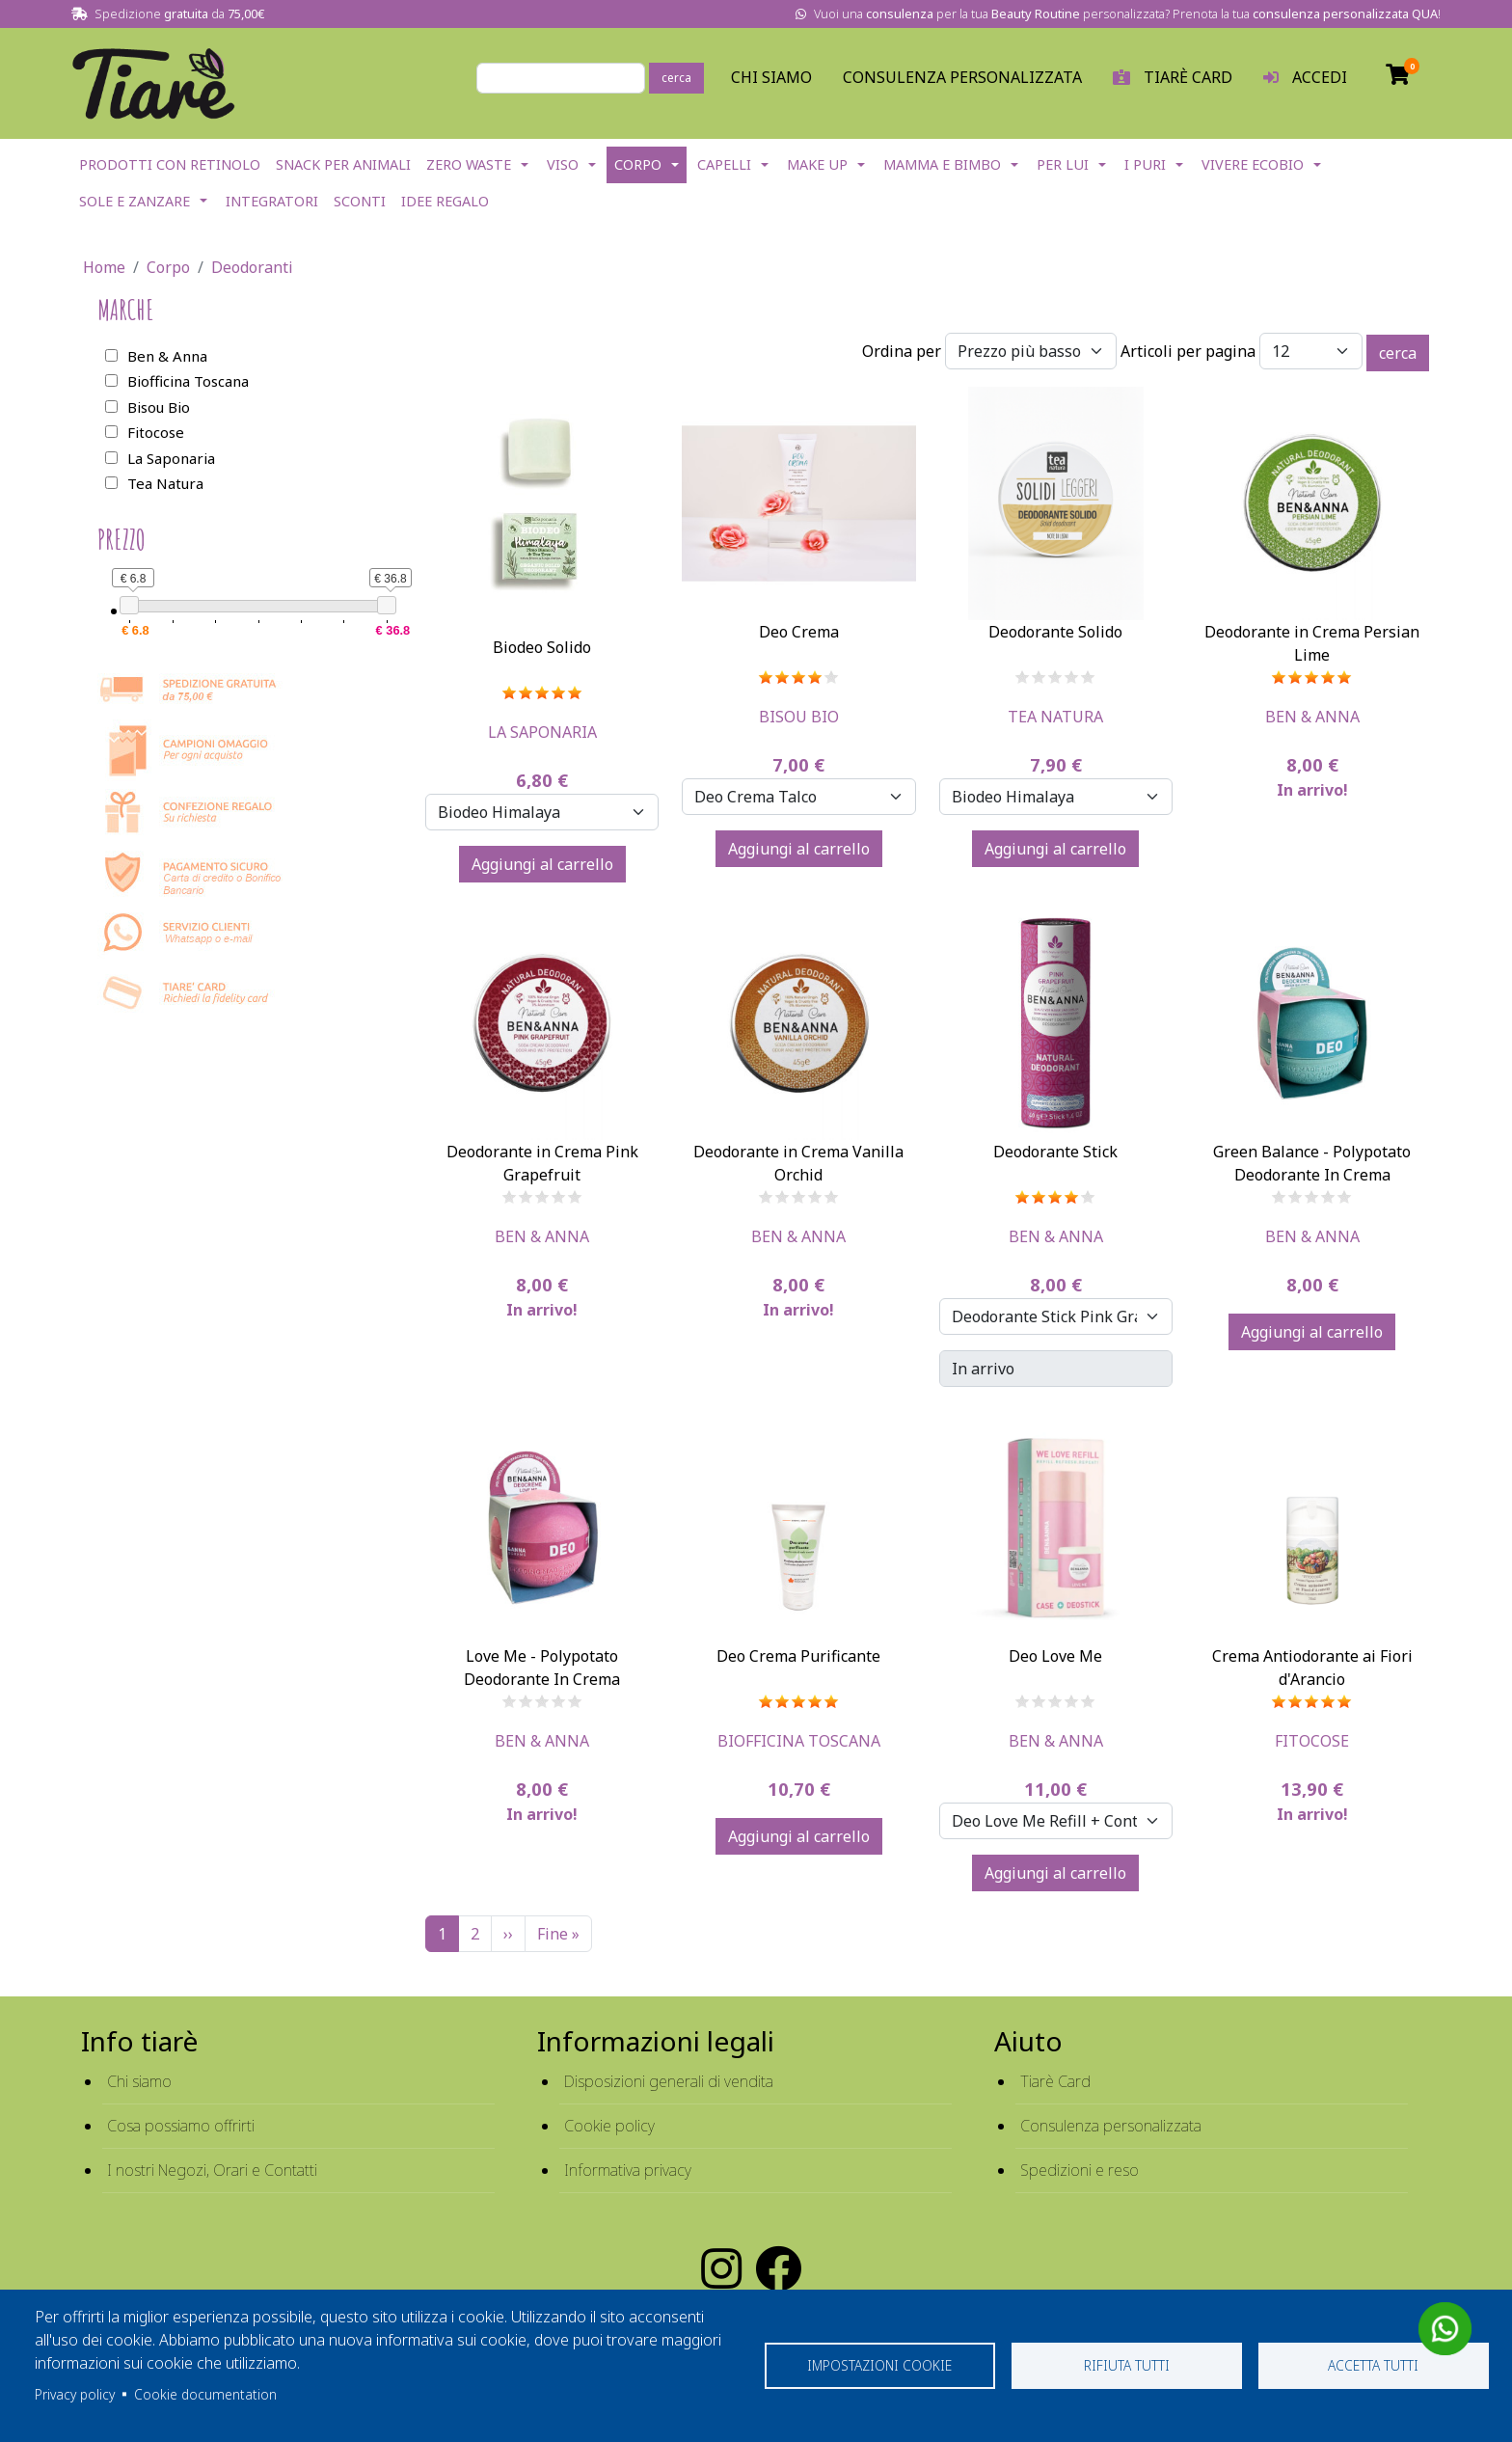 This screenshot has width=1512, height=2442. What do you see at coordinates (134, 201) in the screenshot?
I see `Sole e Zanzare` at bounding box center [134, 201].